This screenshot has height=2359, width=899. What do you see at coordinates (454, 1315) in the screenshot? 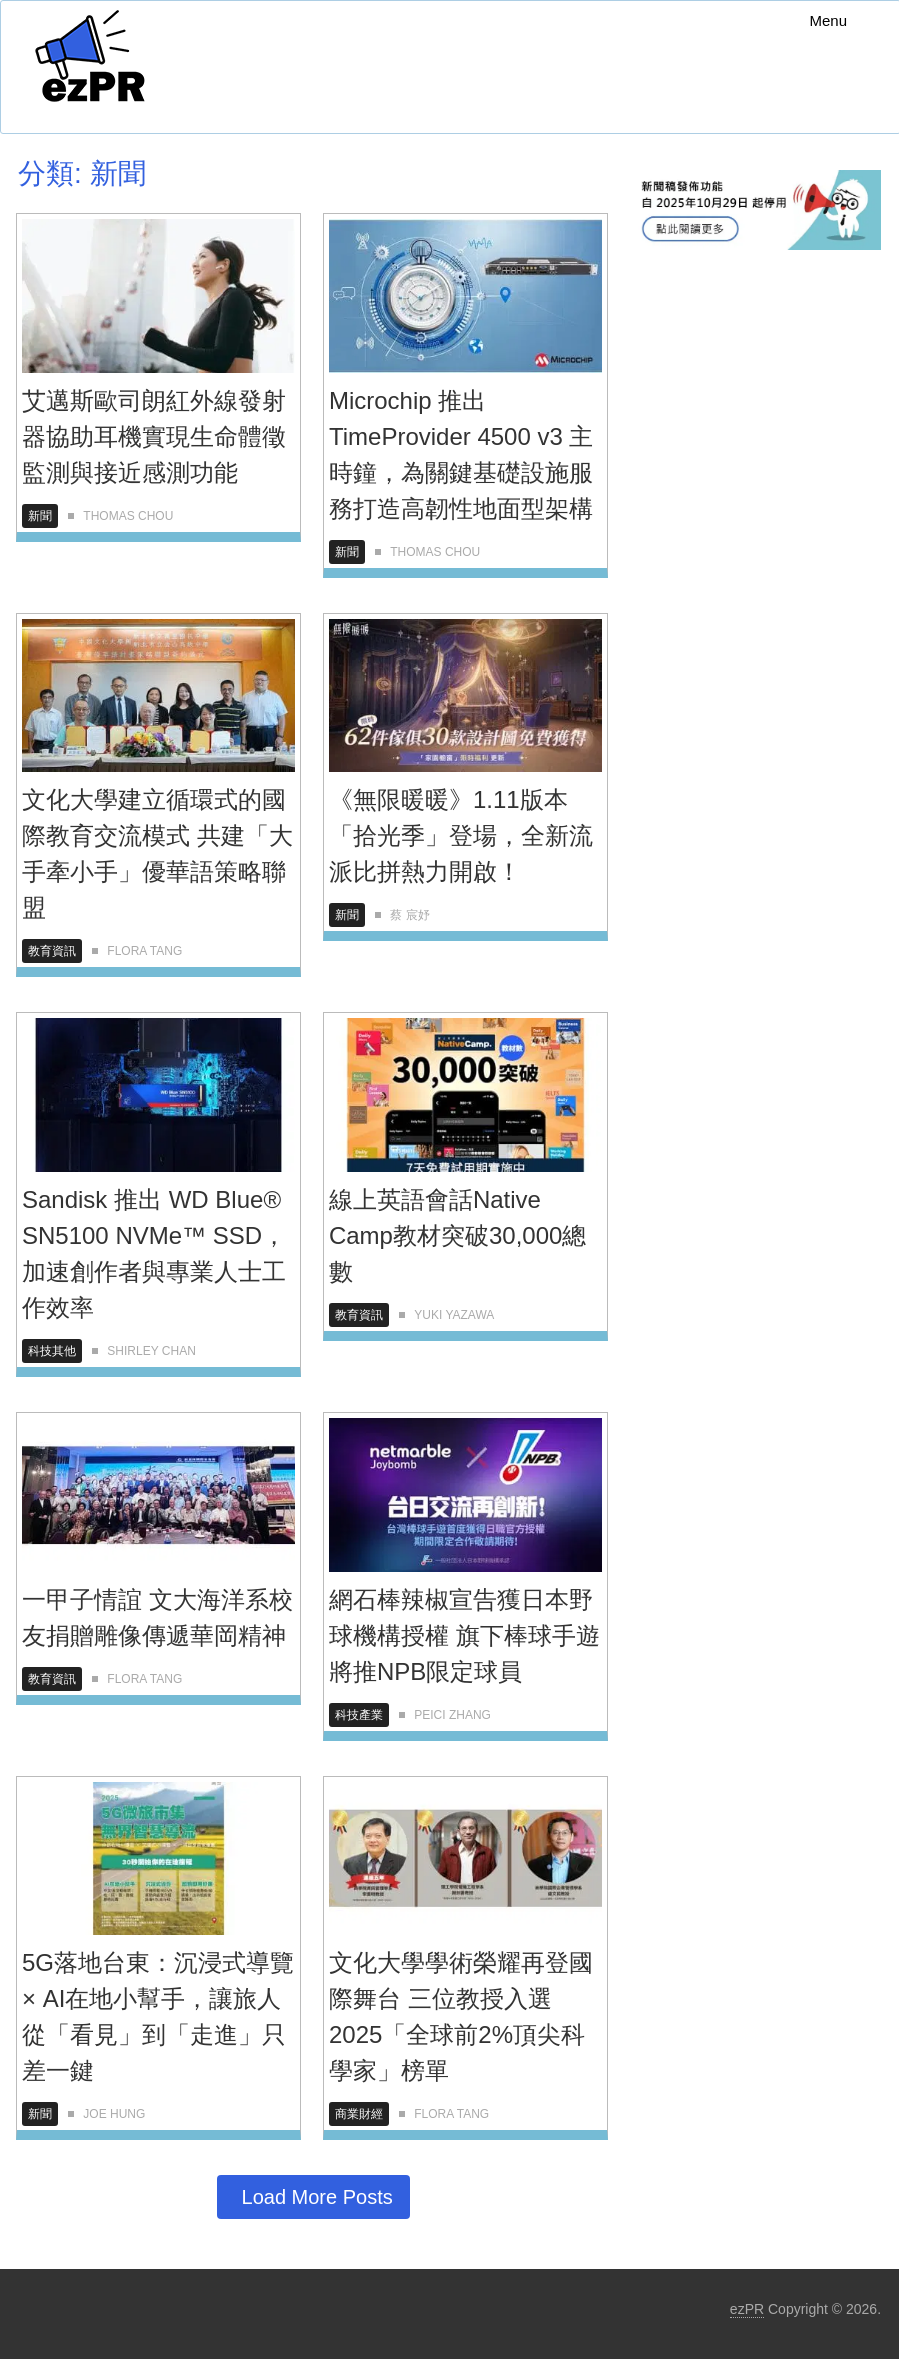
I see `Yuki Yazawa` at bounding box center [454, 1315].